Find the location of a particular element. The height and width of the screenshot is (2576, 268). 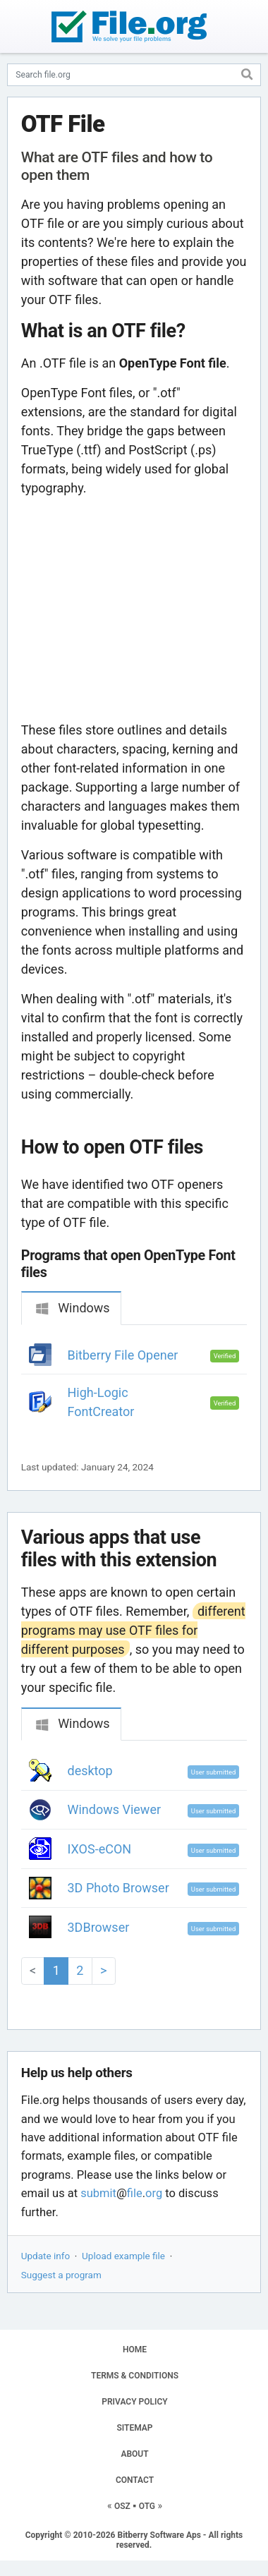

Bitberry File Opener is located at coordinates (123, 1355).